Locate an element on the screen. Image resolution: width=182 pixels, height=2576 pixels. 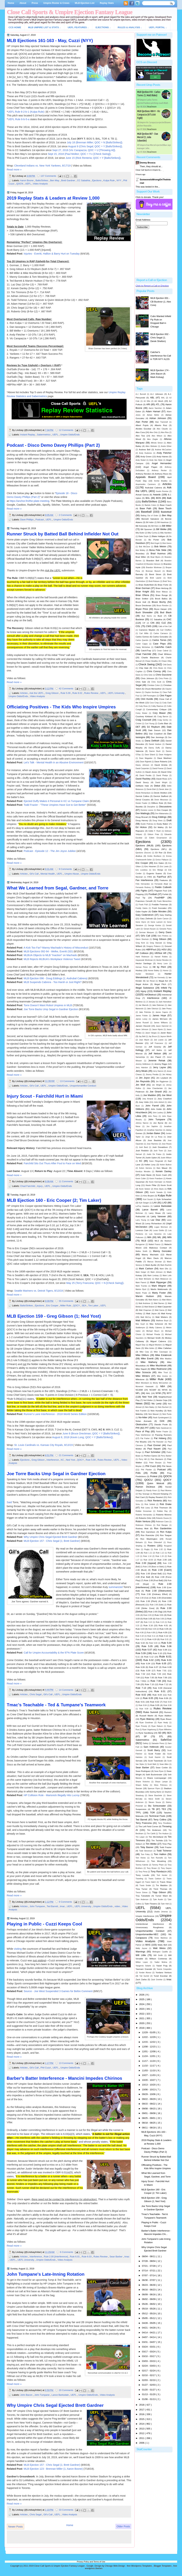
Rule 4.09 is located at coordinates (162, 1632).